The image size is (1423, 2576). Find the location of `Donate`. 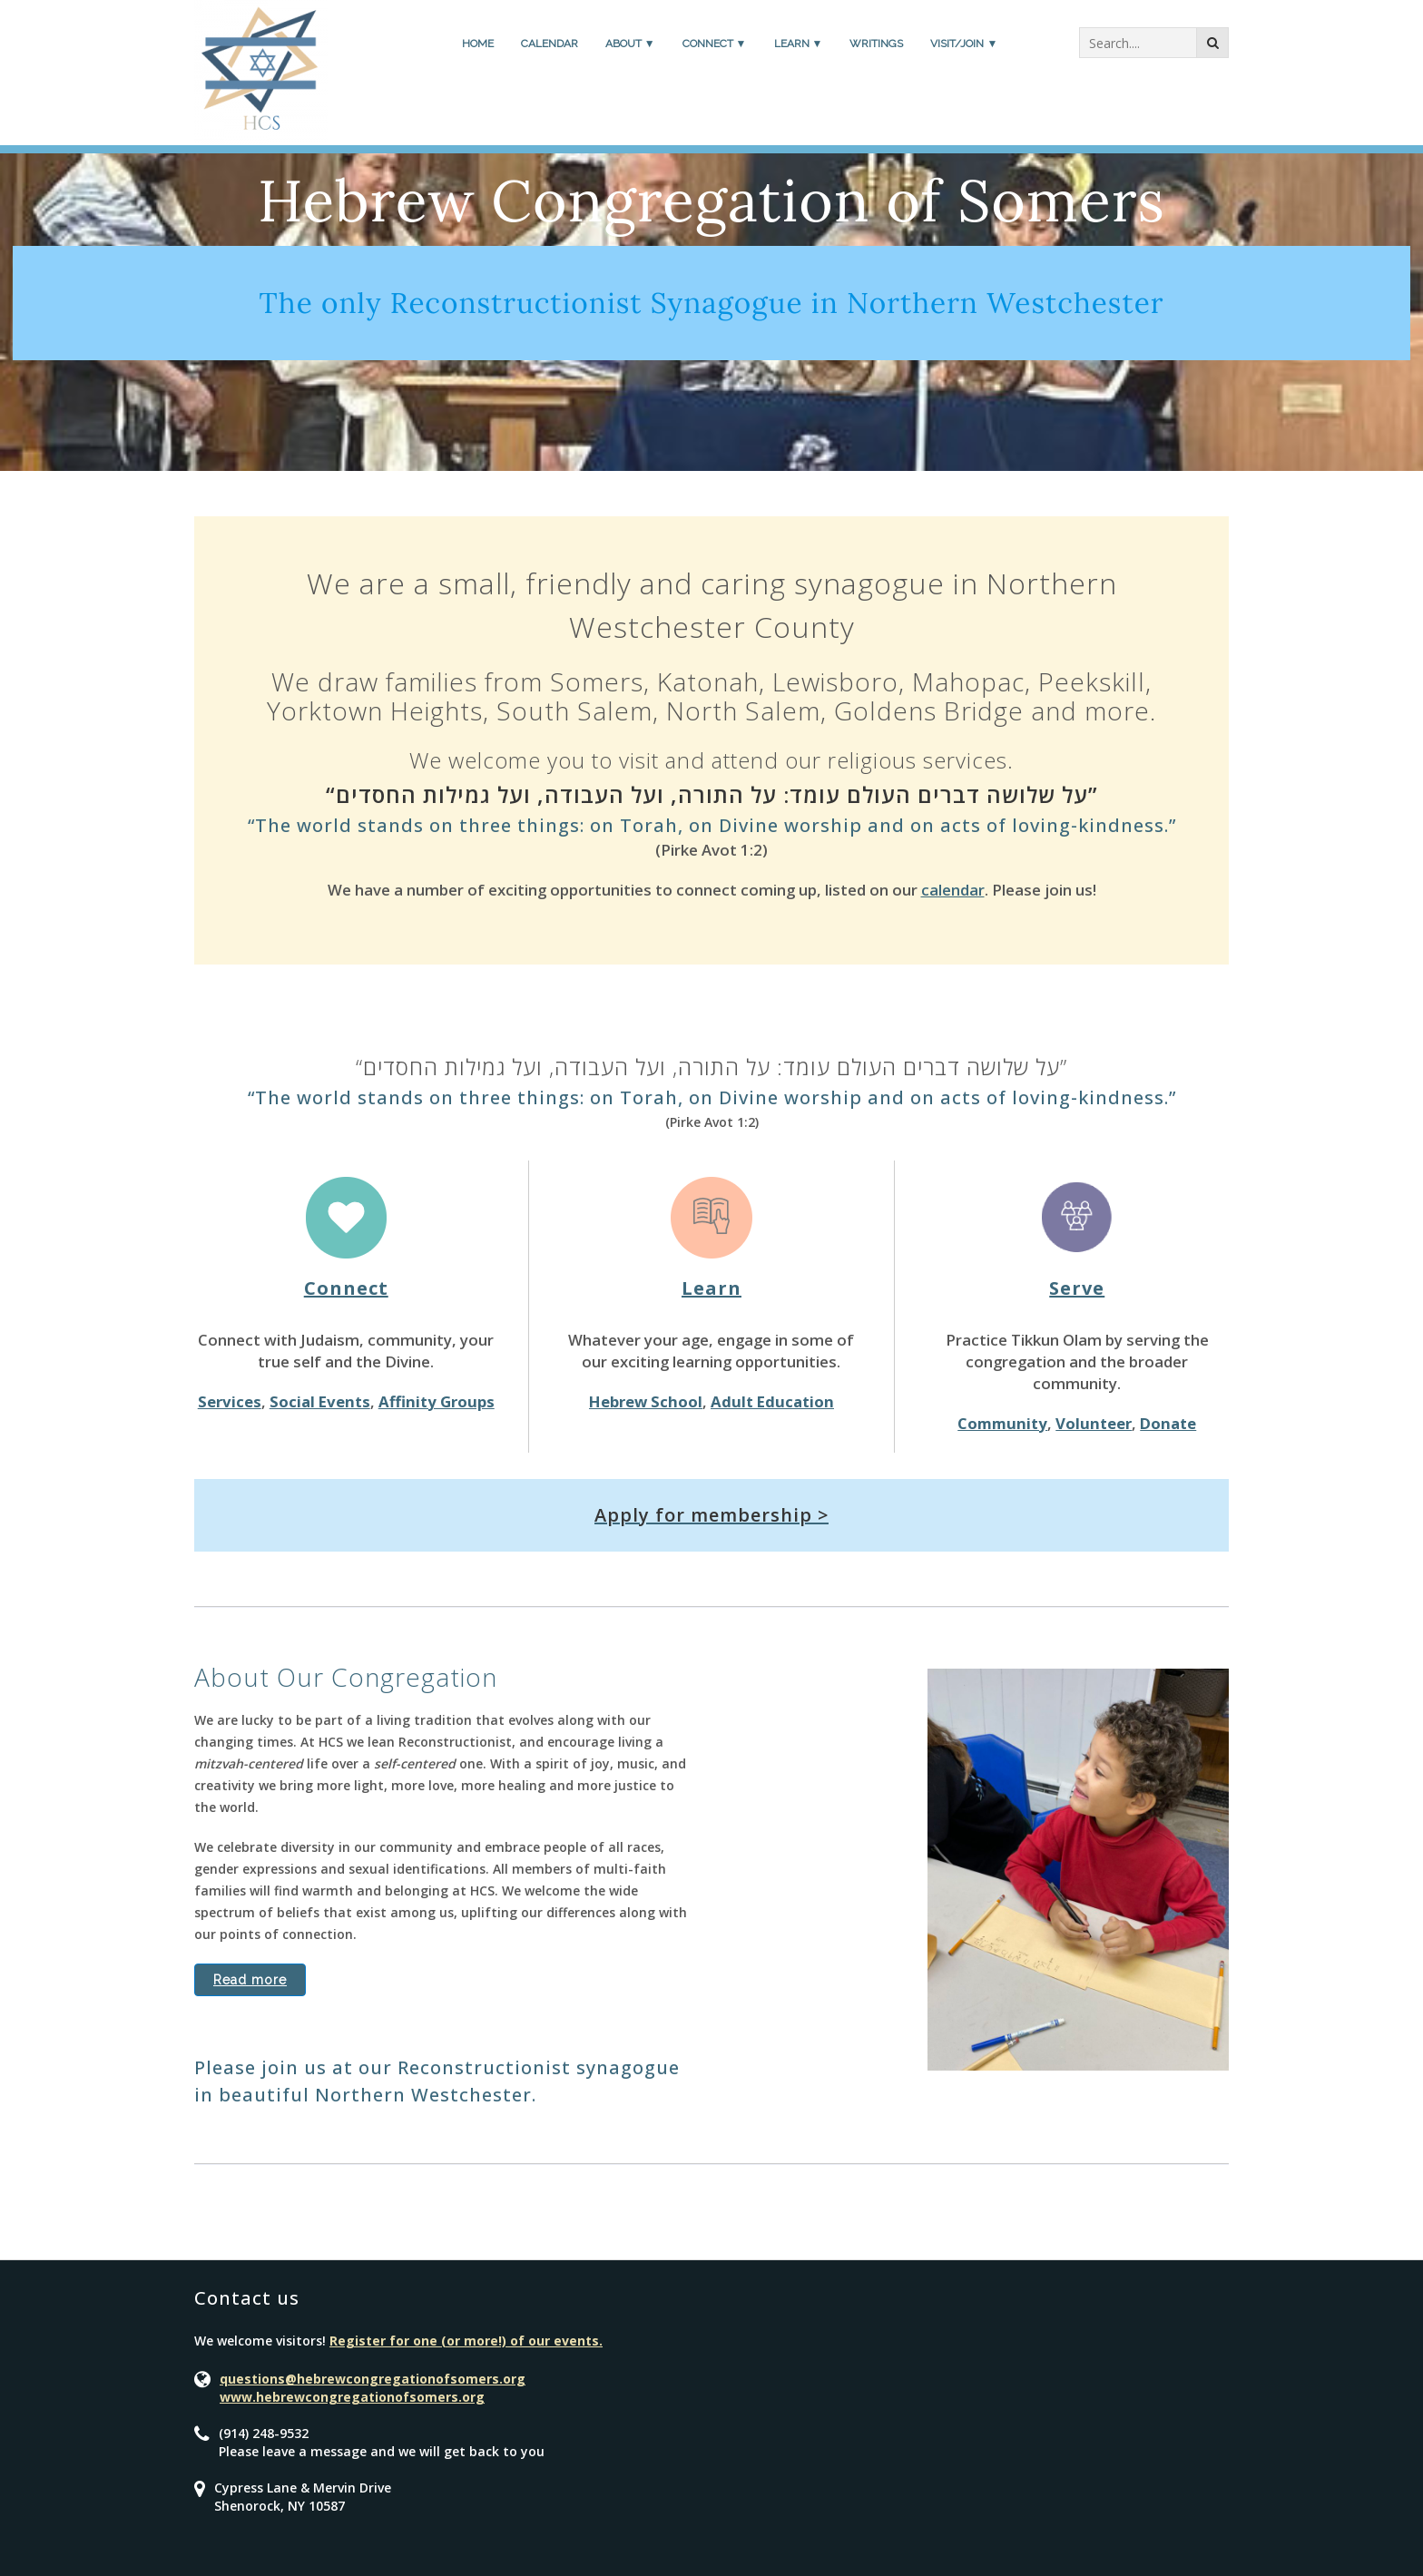

Donate is located at coordinates (1168, 1423).